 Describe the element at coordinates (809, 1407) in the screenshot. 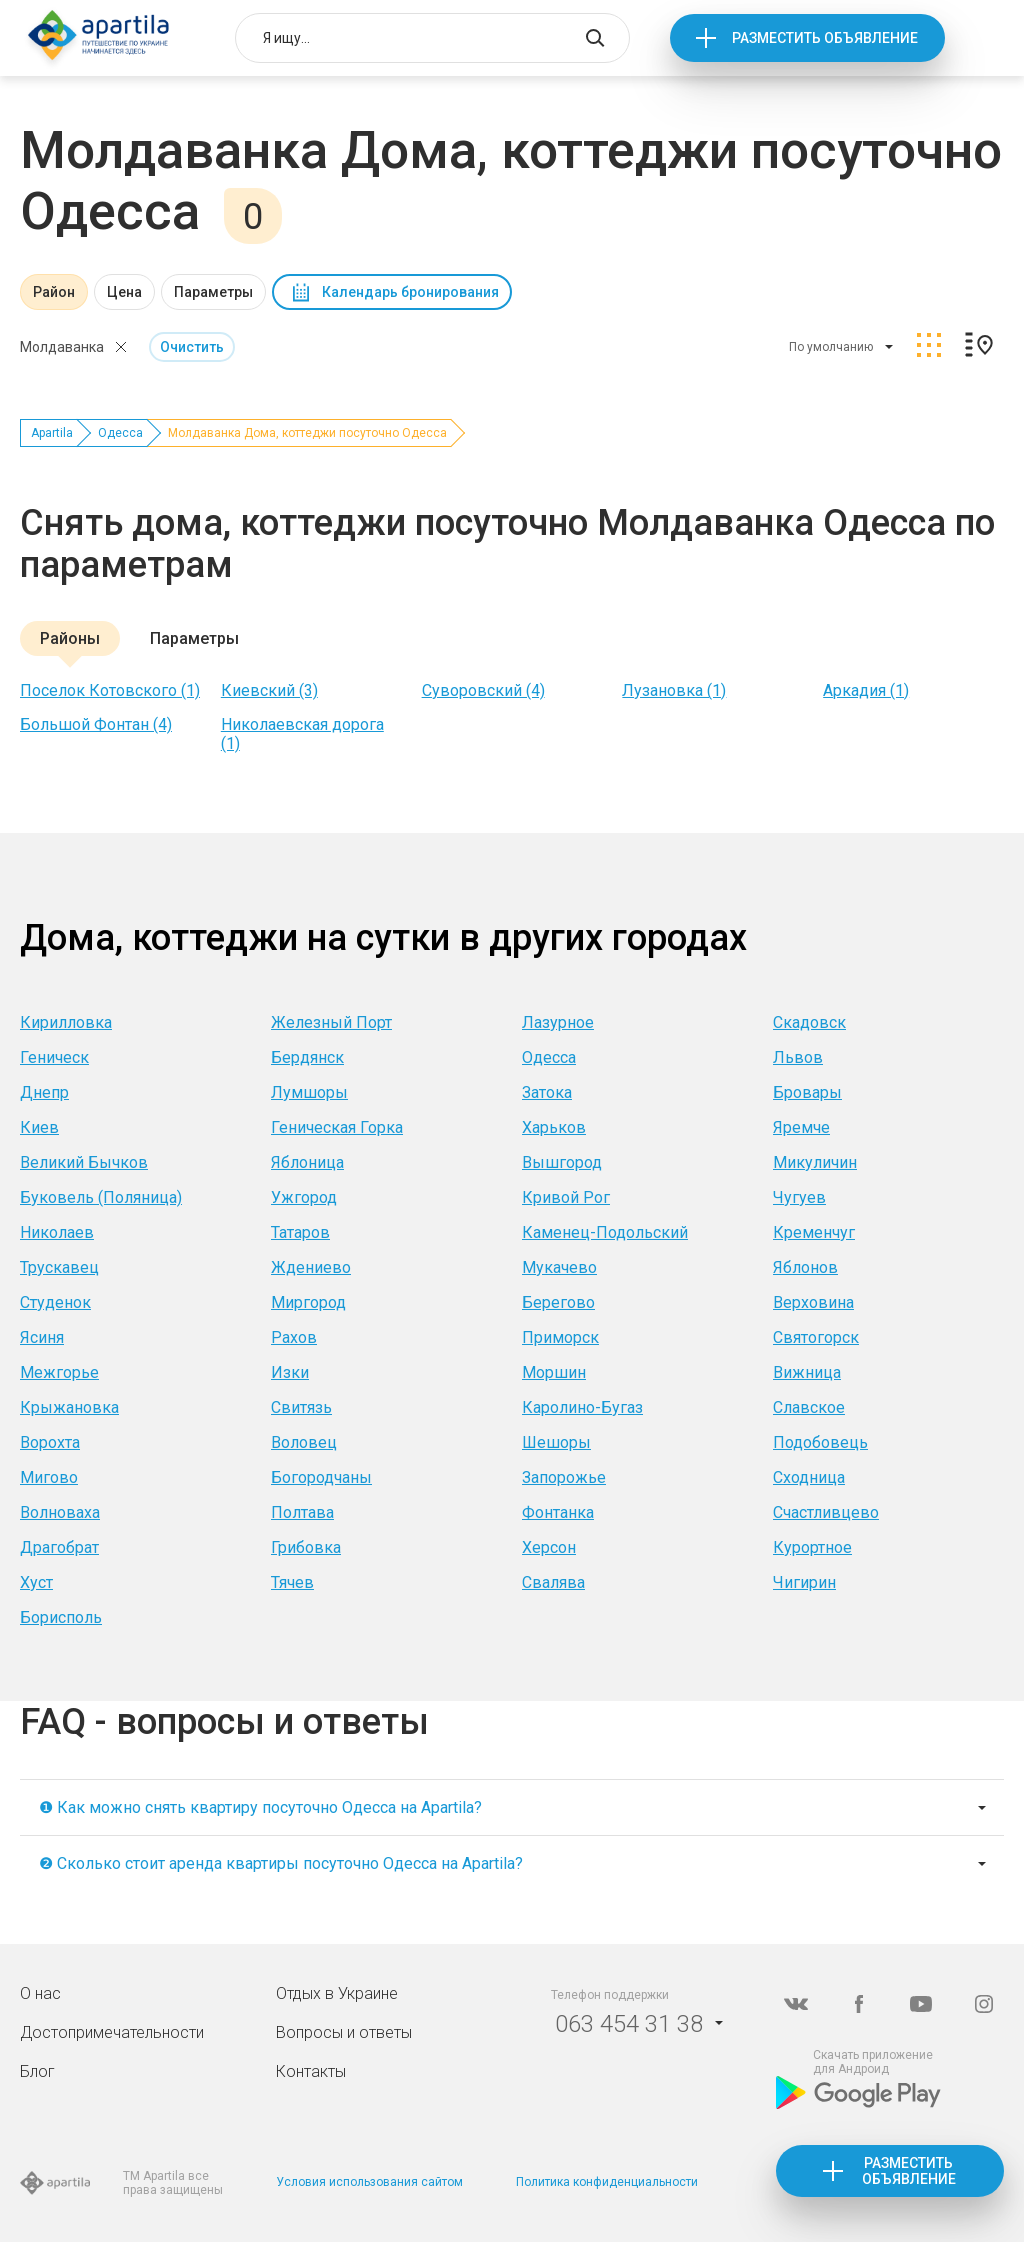

I see `Славское` at that location.